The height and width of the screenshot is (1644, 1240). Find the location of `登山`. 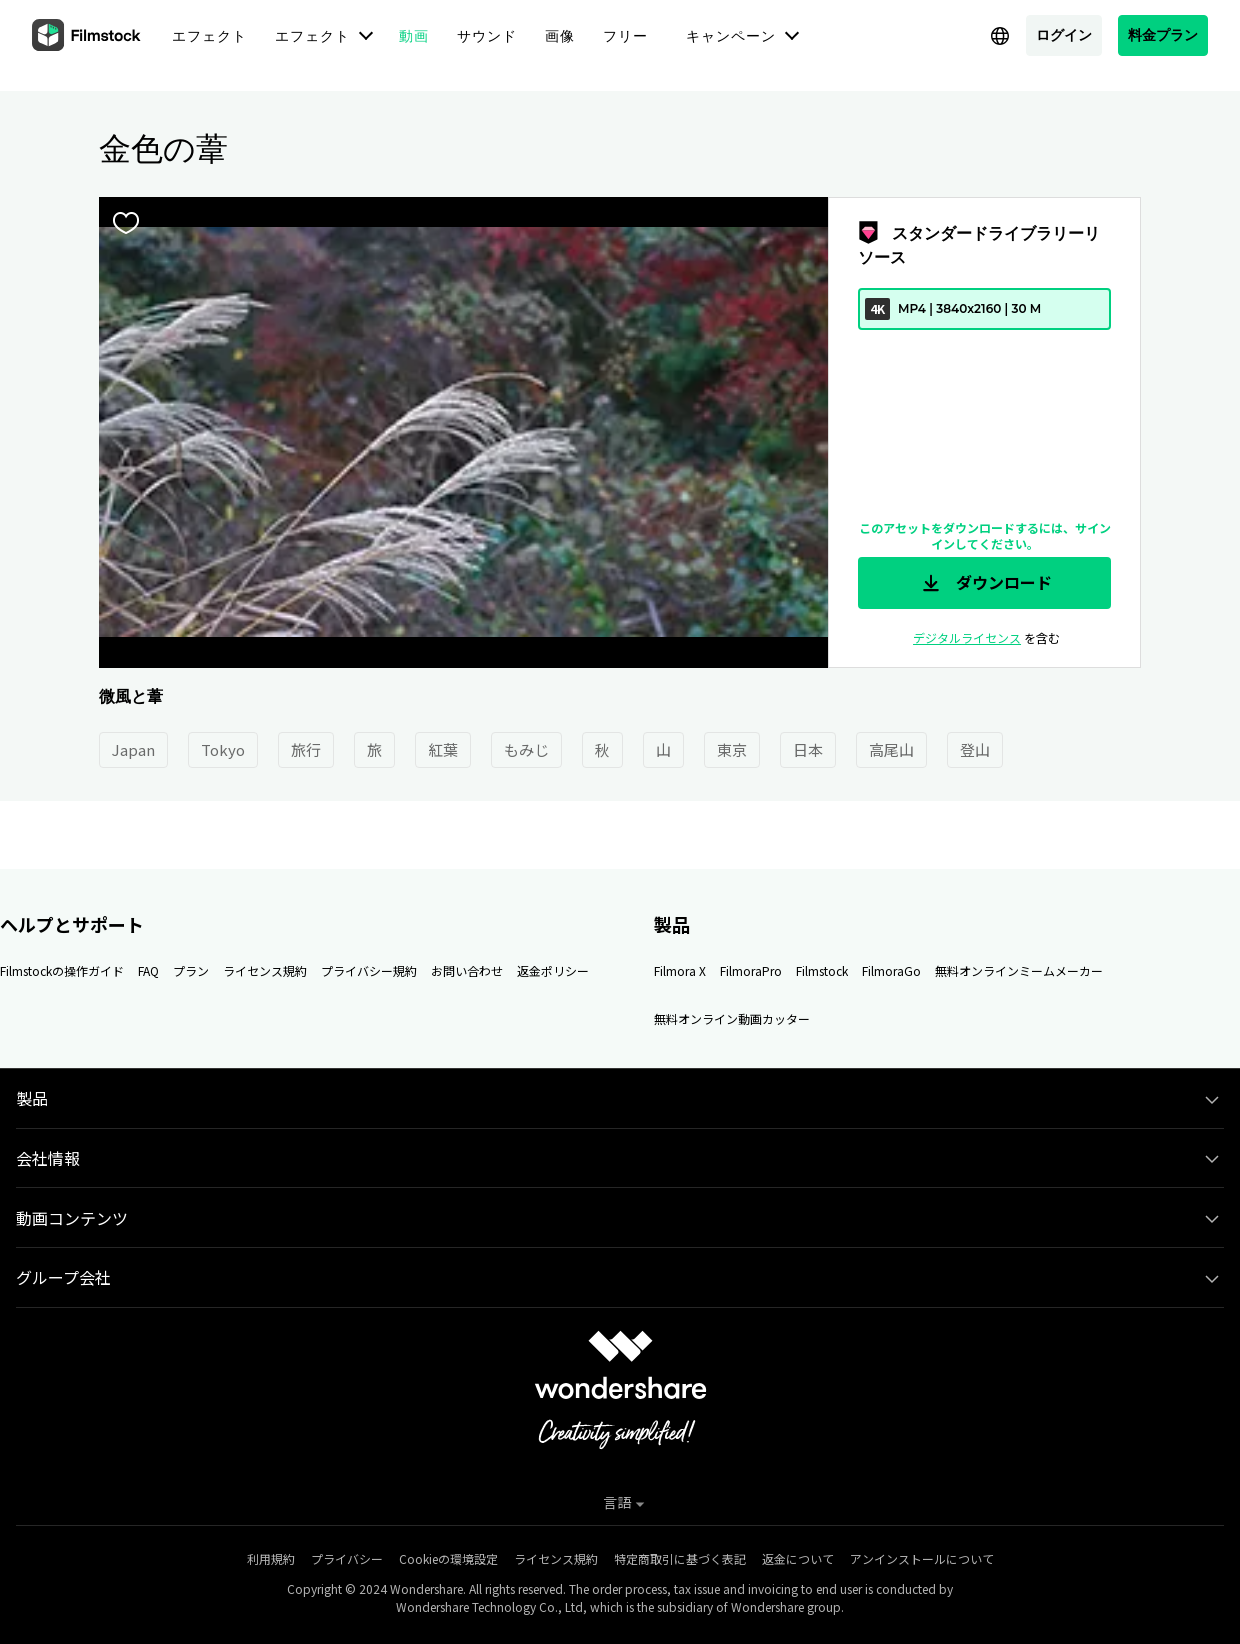

登山 is located at coordinates (975, 749).